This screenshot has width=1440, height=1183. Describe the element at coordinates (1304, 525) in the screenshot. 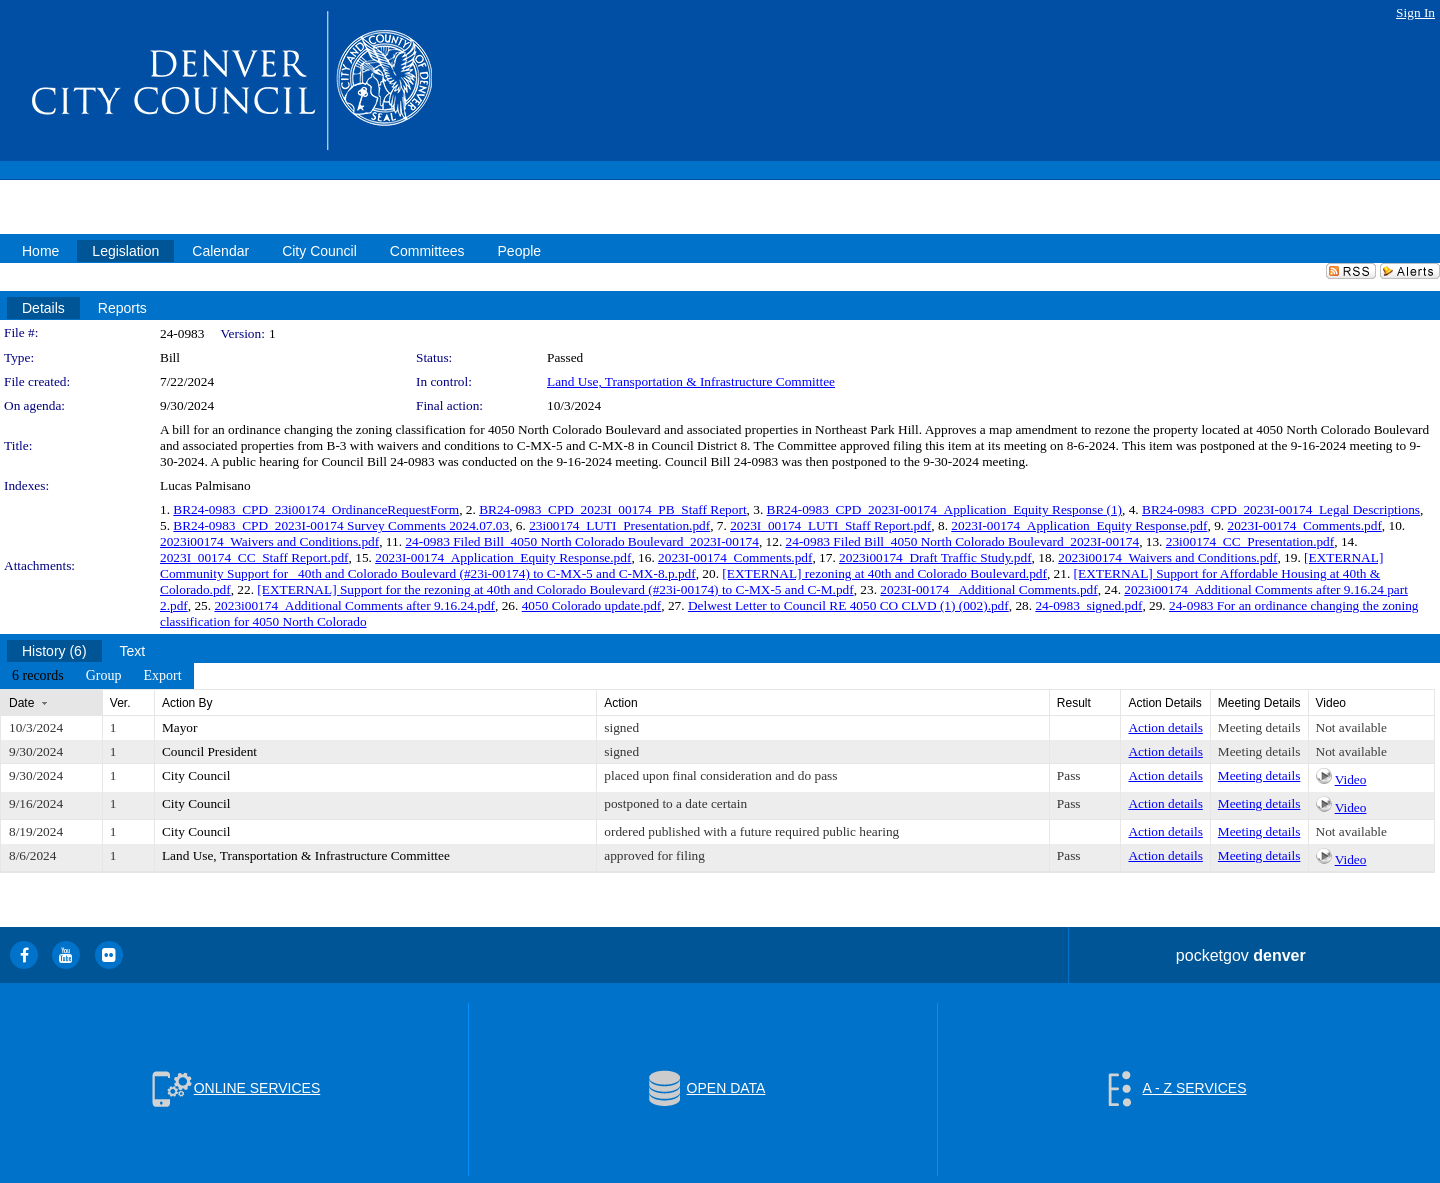

I see `2023I-00174_Comments.pdf` at that location.